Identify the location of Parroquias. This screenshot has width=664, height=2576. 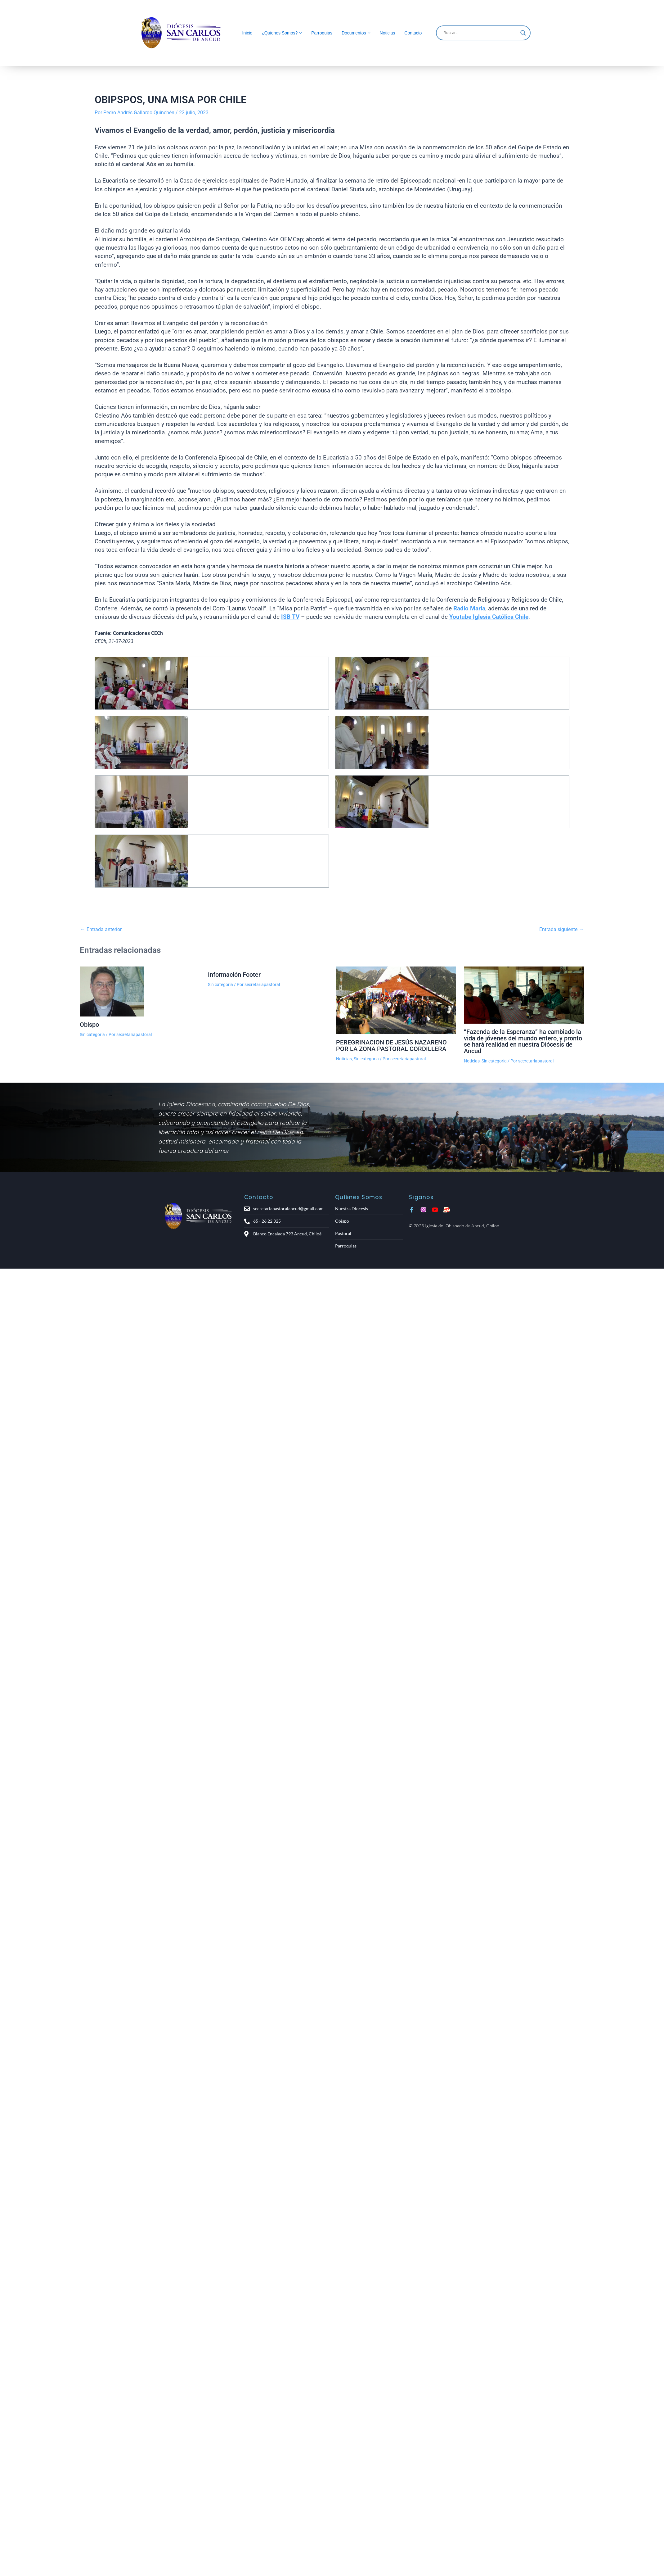
(321, 32).